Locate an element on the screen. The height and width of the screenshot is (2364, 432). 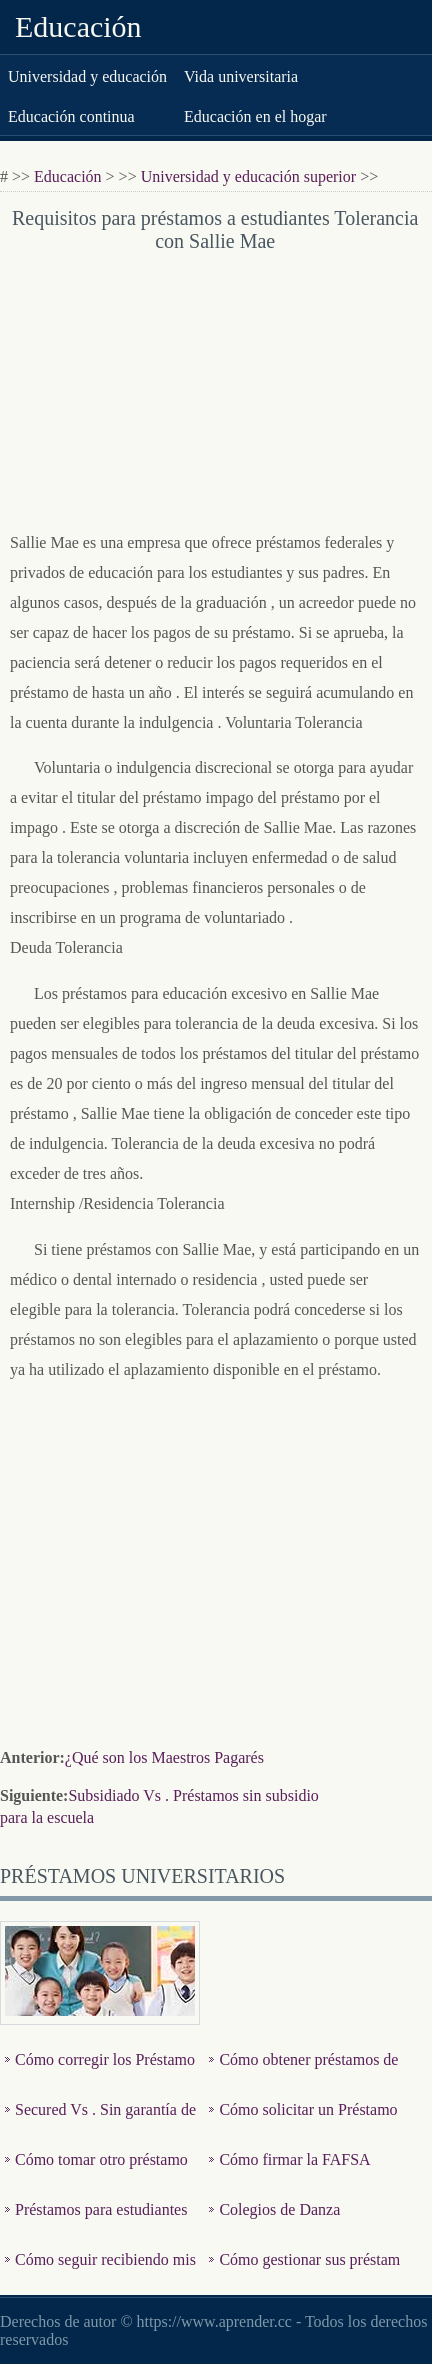
¿Qué son los Maestros Pagarés is located at coordinates (164, 1757).